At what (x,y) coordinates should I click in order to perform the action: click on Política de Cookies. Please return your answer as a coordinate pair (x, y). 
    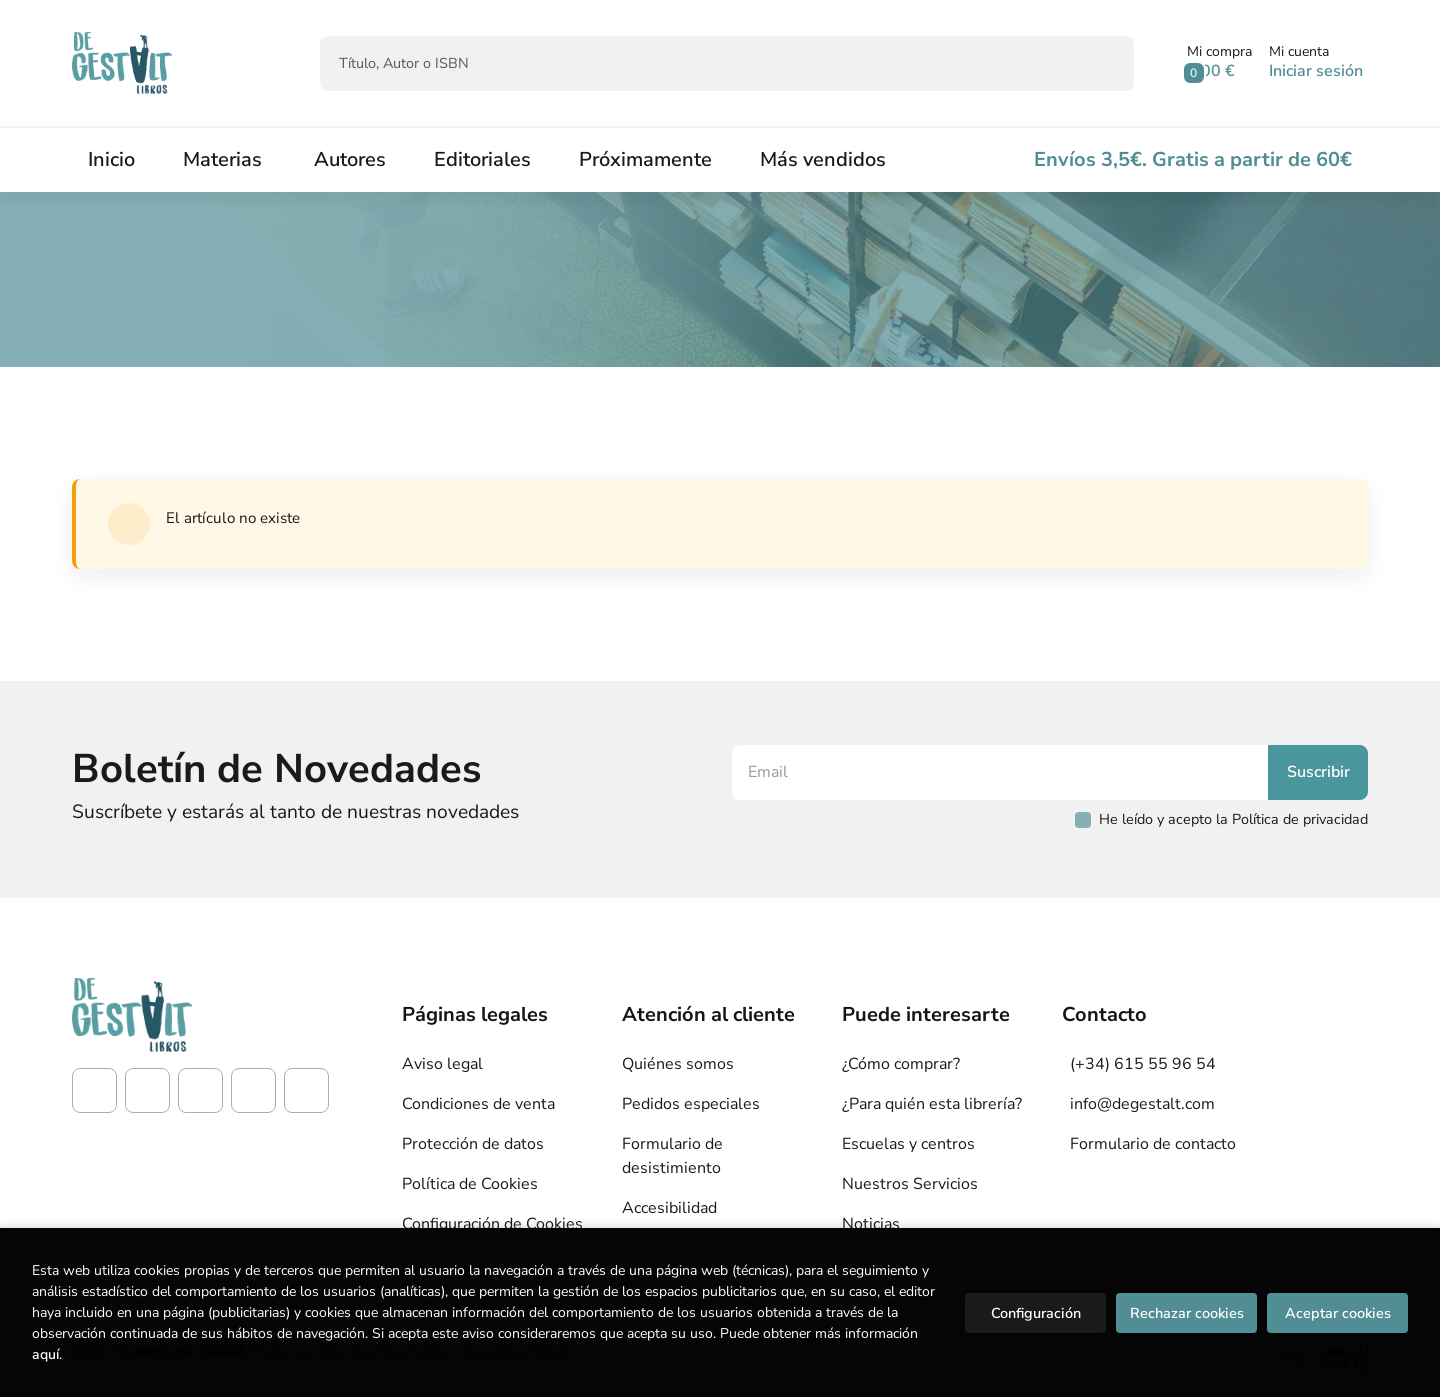
    Looking at the image, I should click on (470, 1184).